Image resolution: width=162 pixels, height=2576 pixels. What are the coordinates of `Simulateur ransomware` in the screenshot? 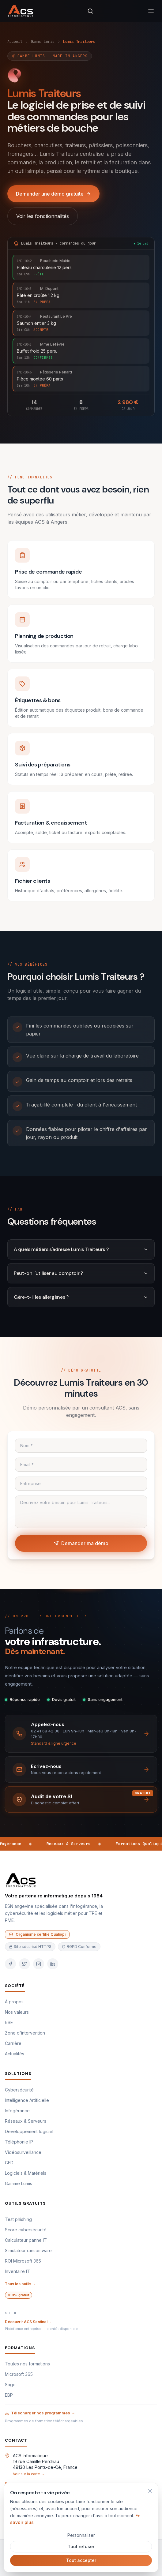 It's located at (28, 2250).